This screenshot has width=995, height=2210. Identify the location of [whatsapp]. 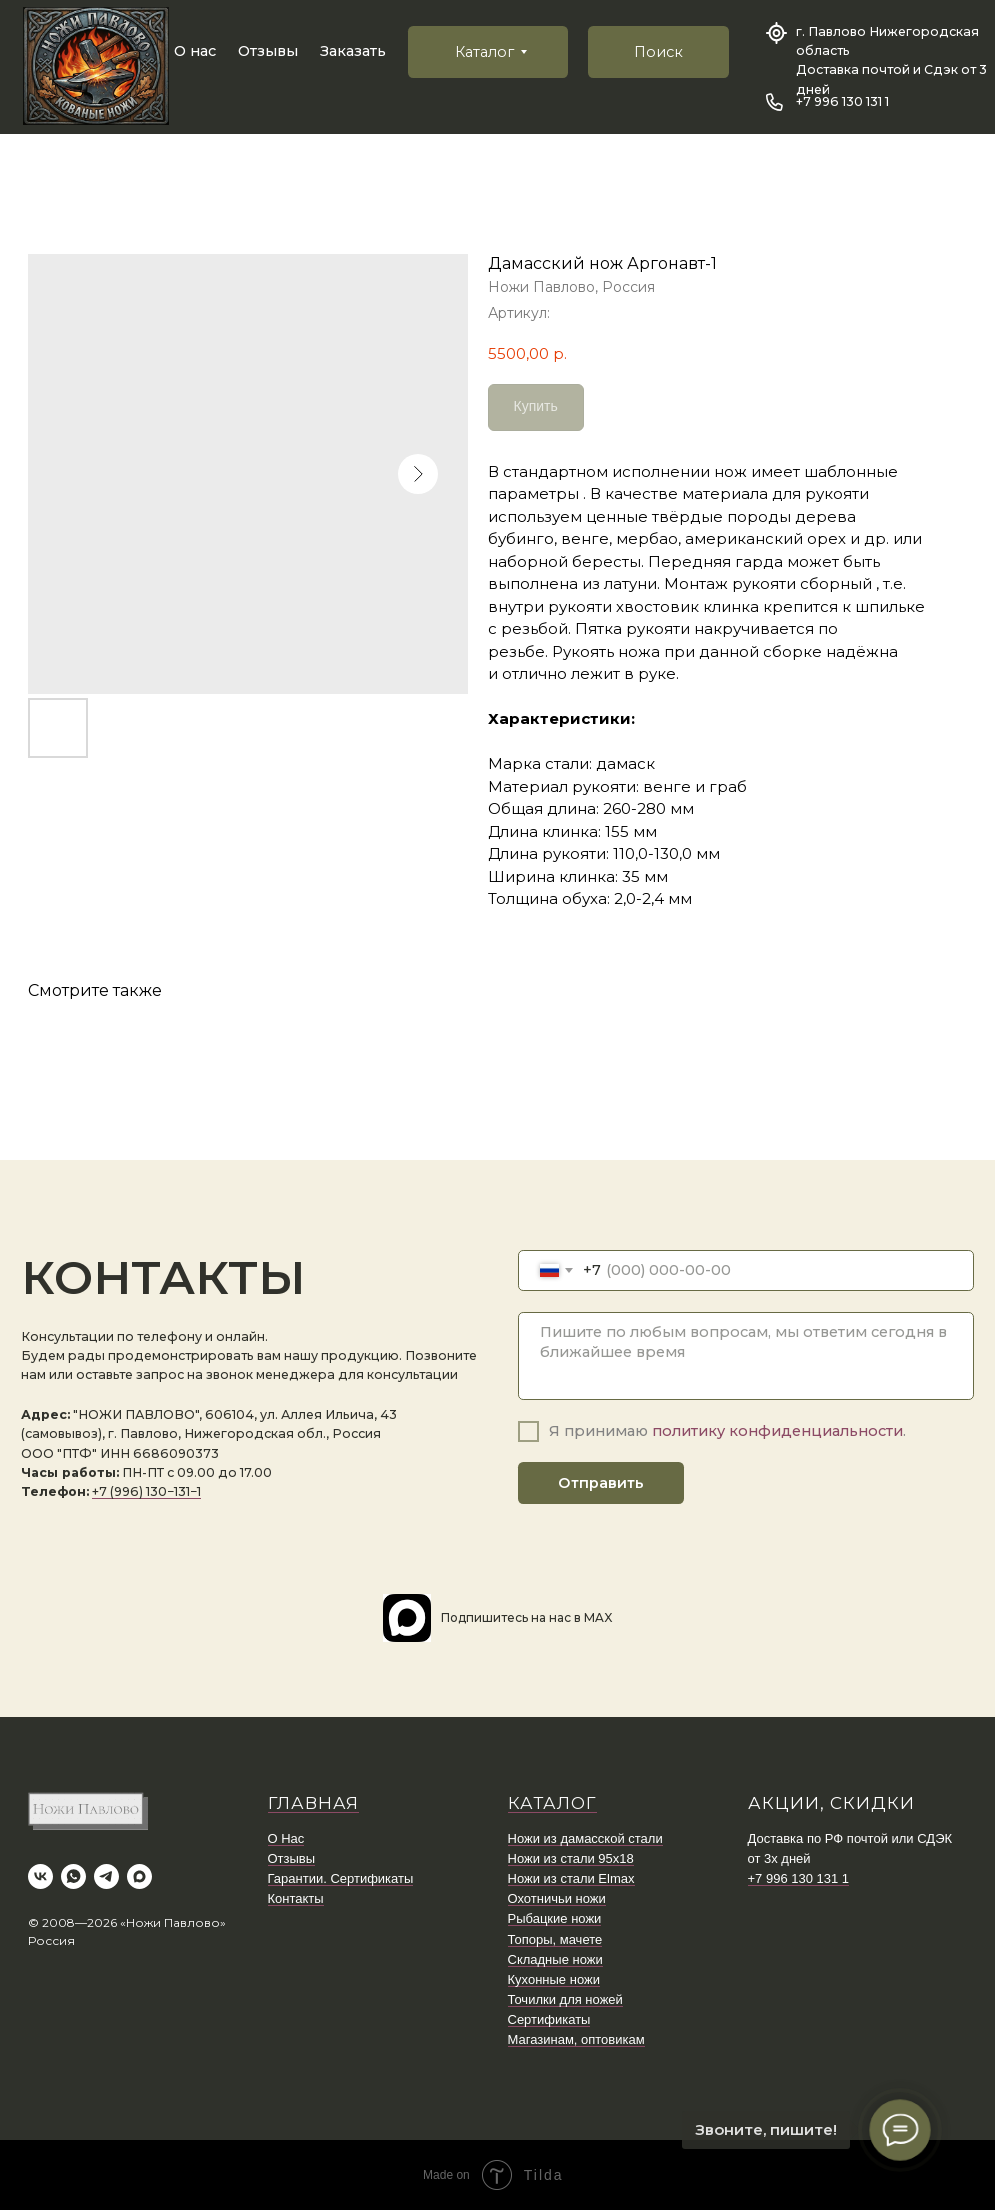
(73, 1876).